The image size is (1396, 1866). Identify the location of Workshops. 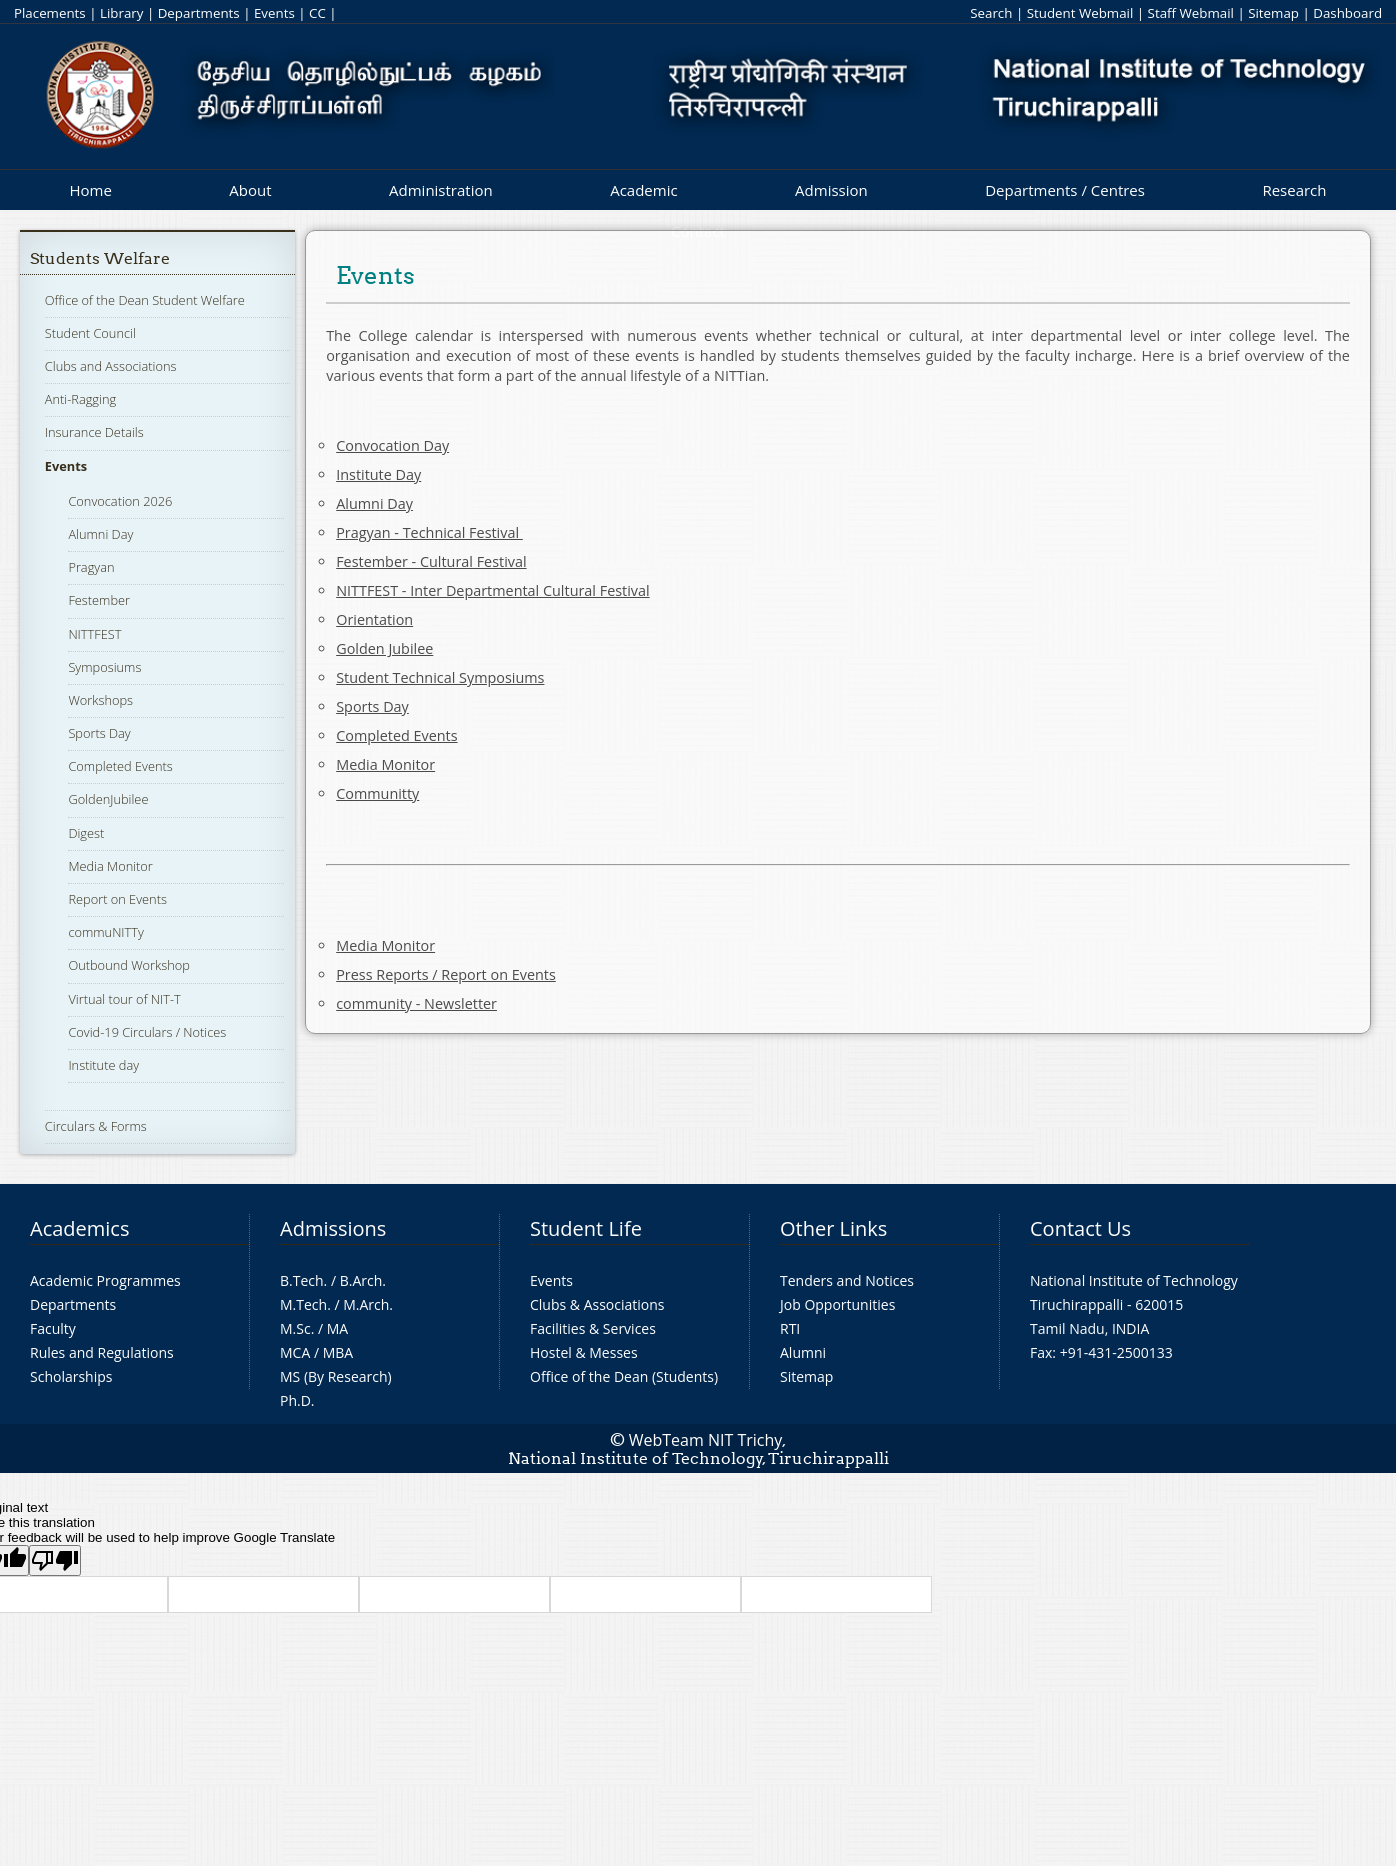
(100, 700).